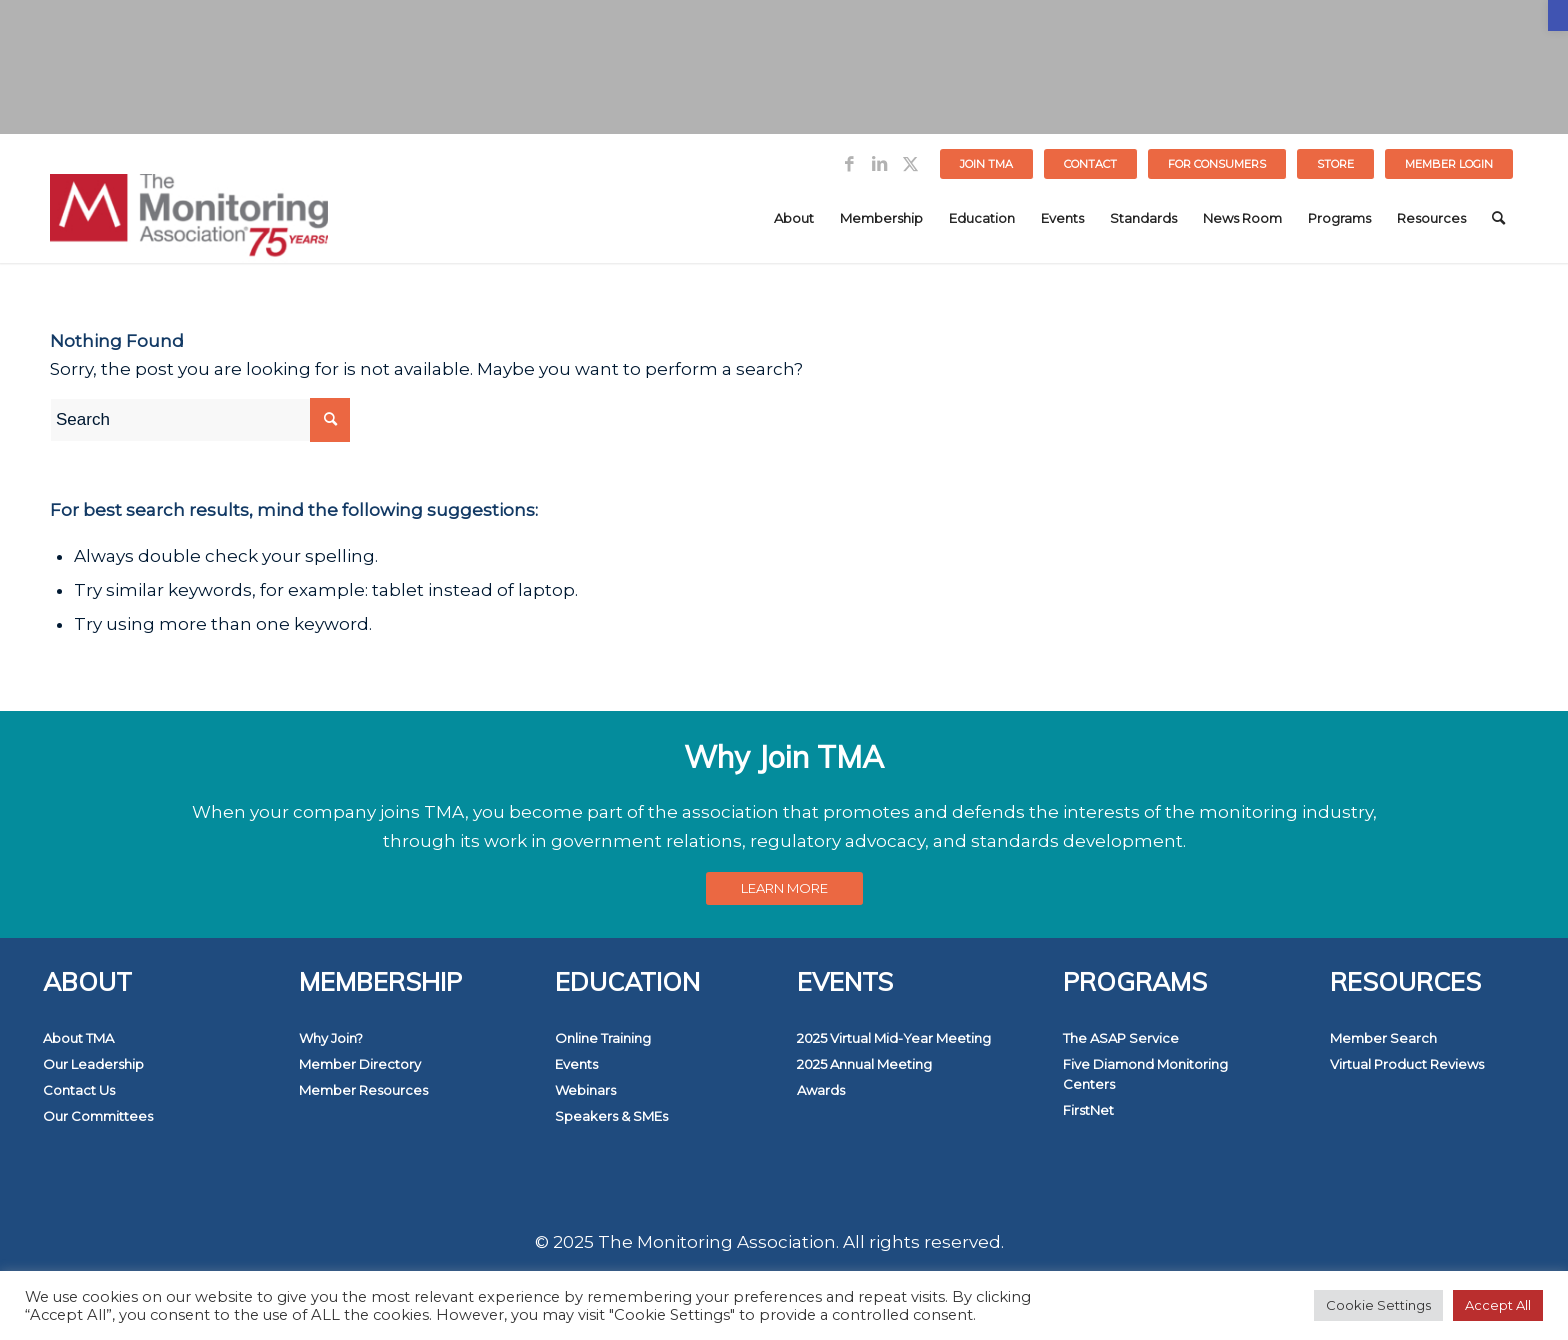 This screenshot has width=1568, height=1340. Describe the element at coordinates (98, 1116) in the screenshot. I see `Our Committees` at that location.